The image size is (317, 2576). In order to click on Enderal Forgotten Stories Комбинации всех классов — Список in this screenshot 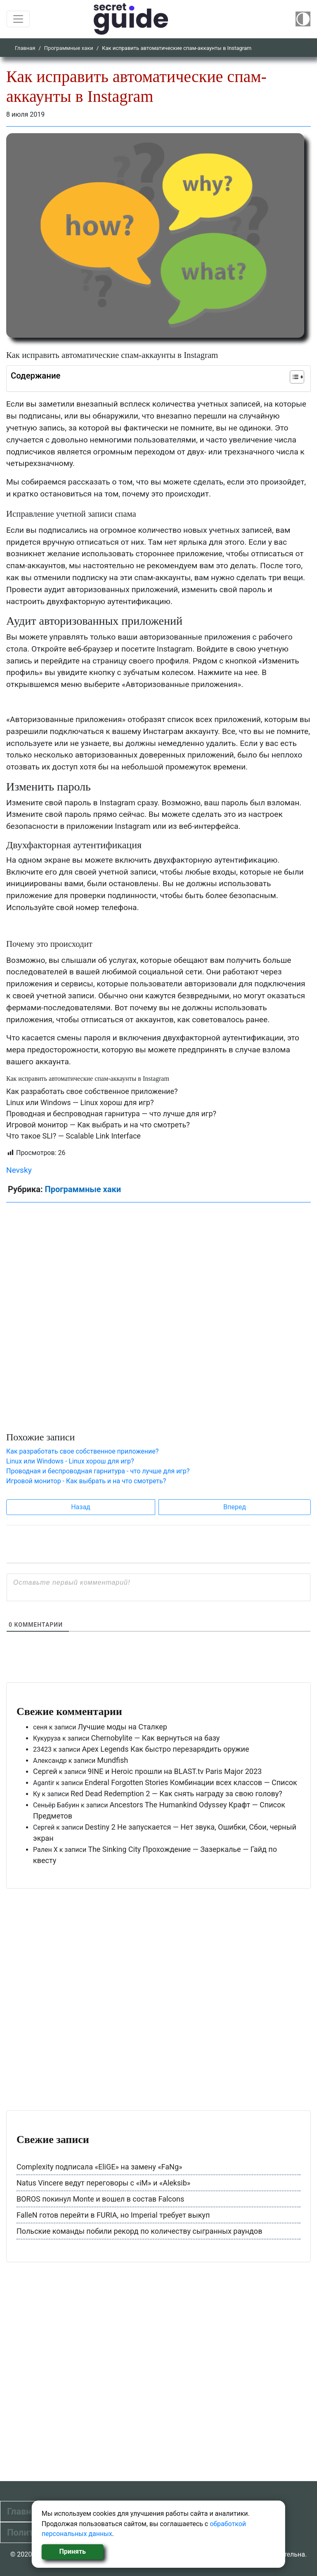, I will do `click(191, 1782)`.